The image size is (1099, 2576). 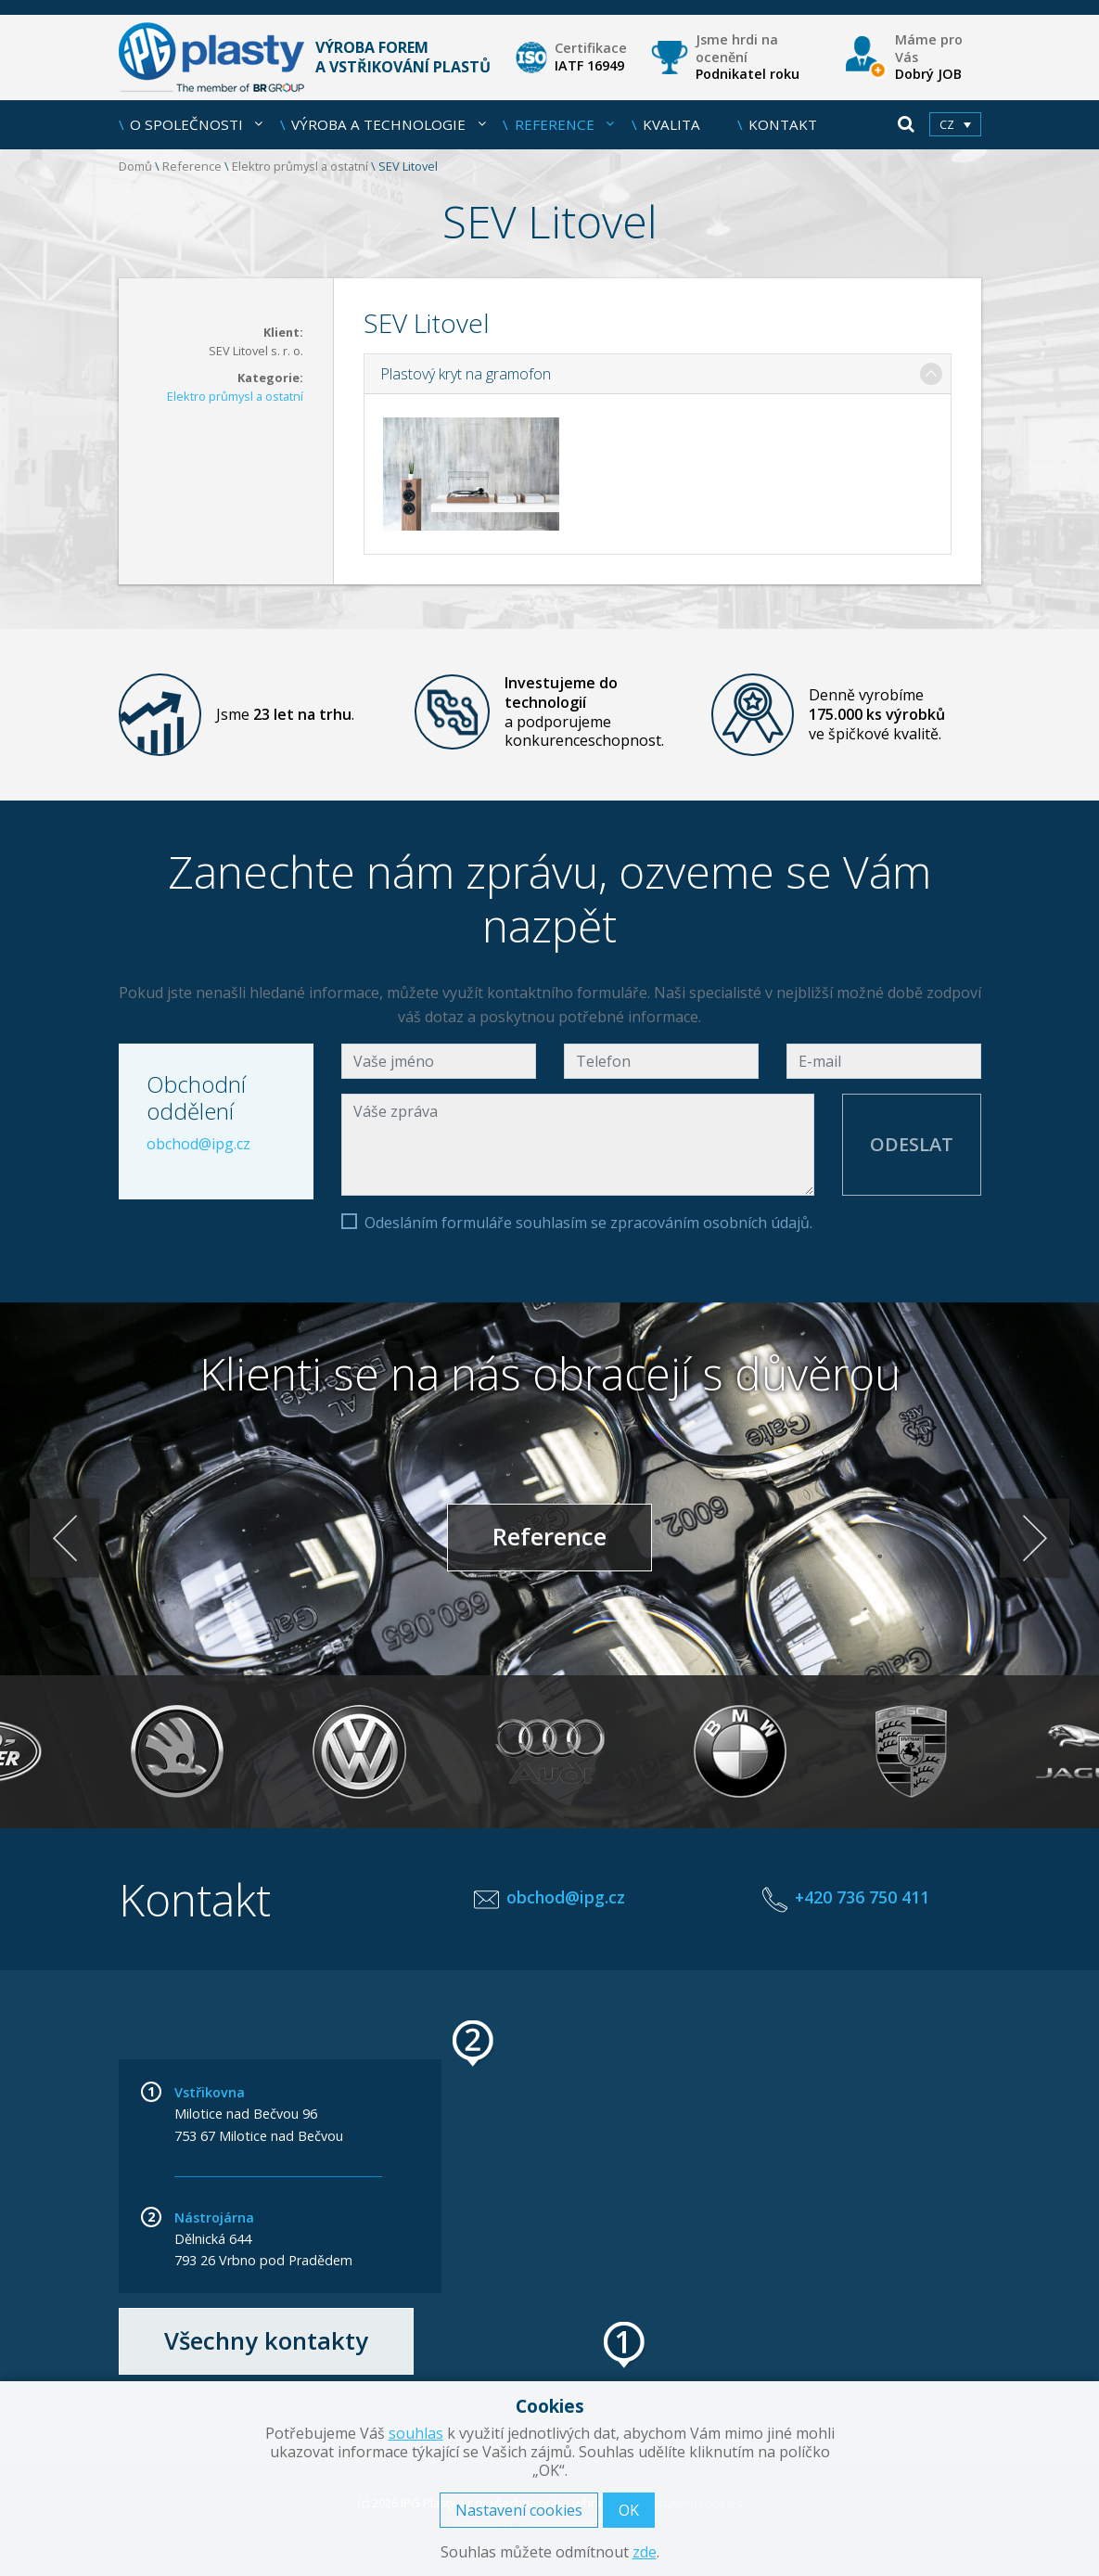 What do you see at coordinates (946, 125) in the screenshot?
I see `cz [menuitem]` at bounding box center [946, 125].